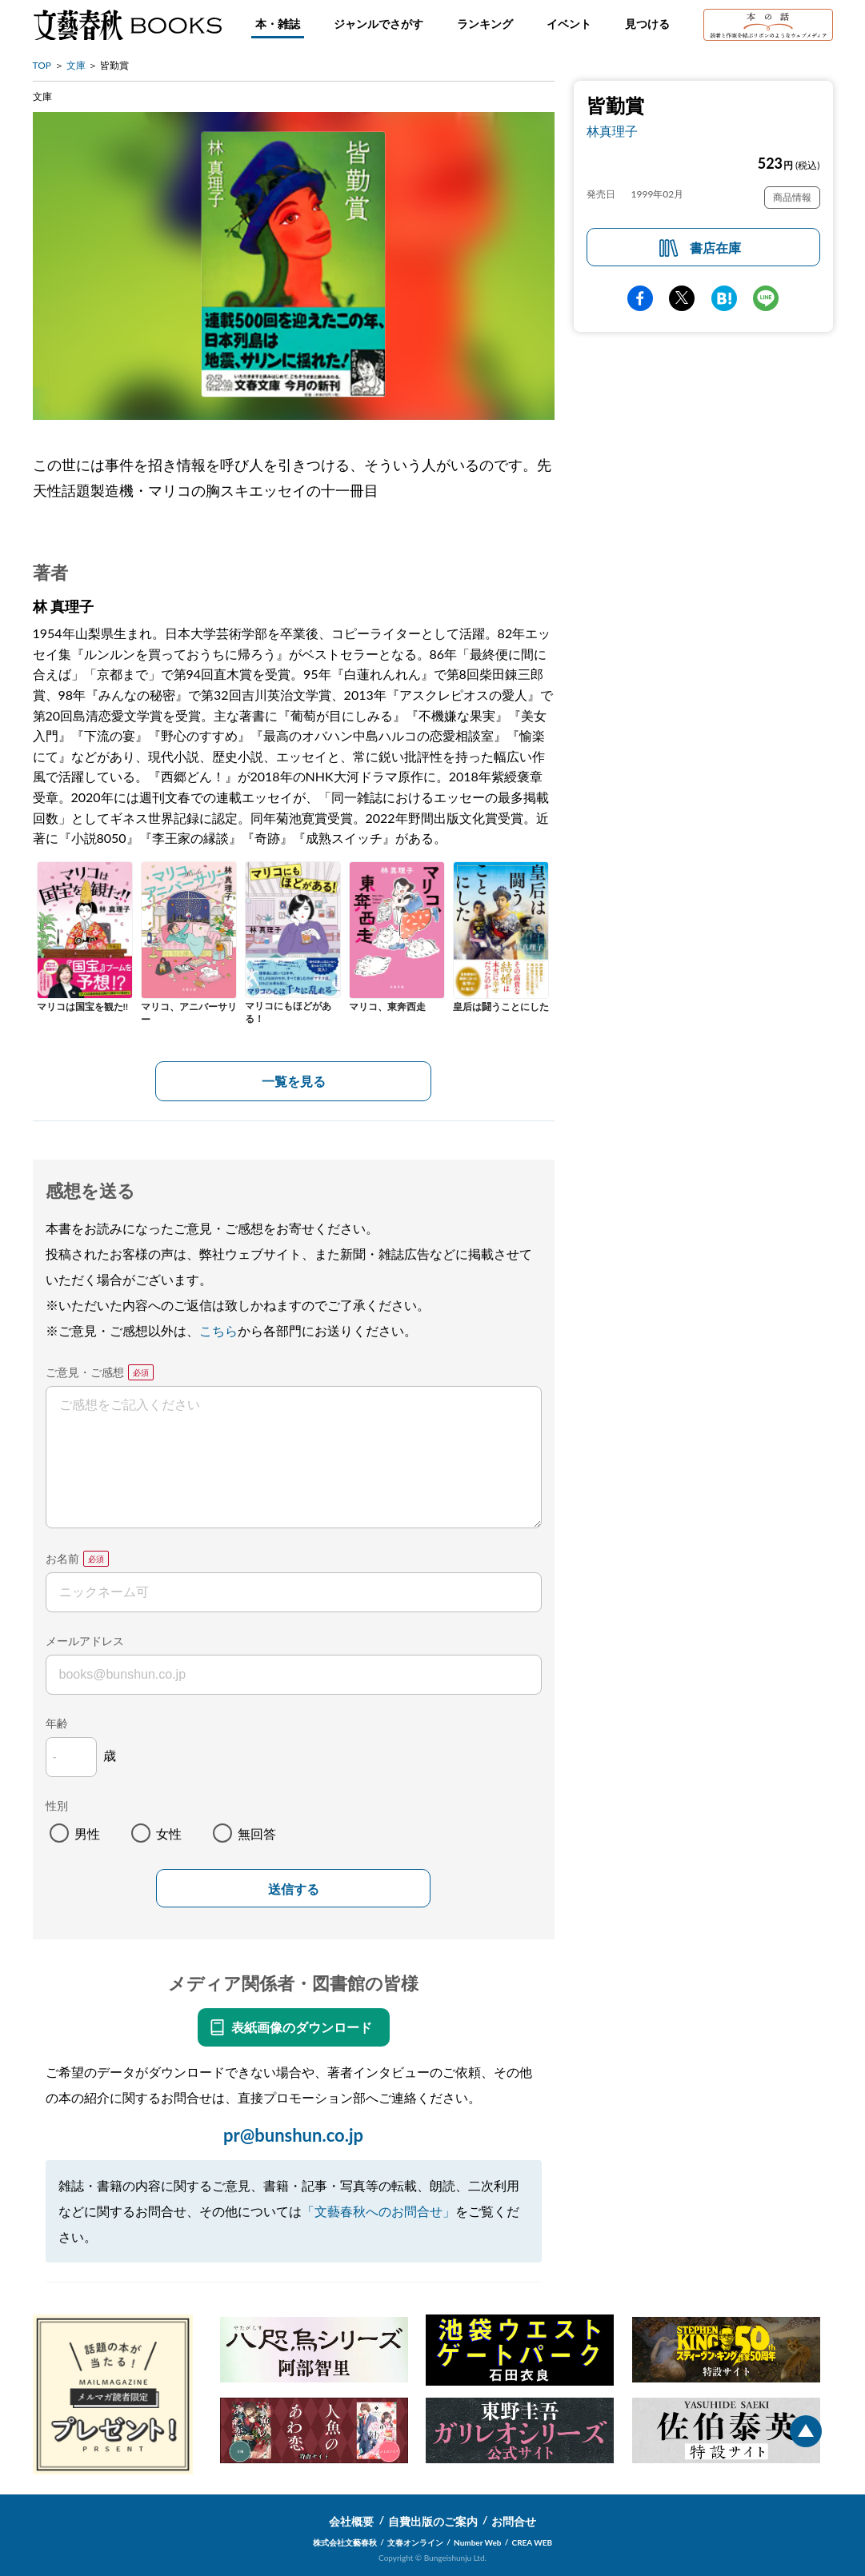  I want to click on 文庫, so click(76, 65).